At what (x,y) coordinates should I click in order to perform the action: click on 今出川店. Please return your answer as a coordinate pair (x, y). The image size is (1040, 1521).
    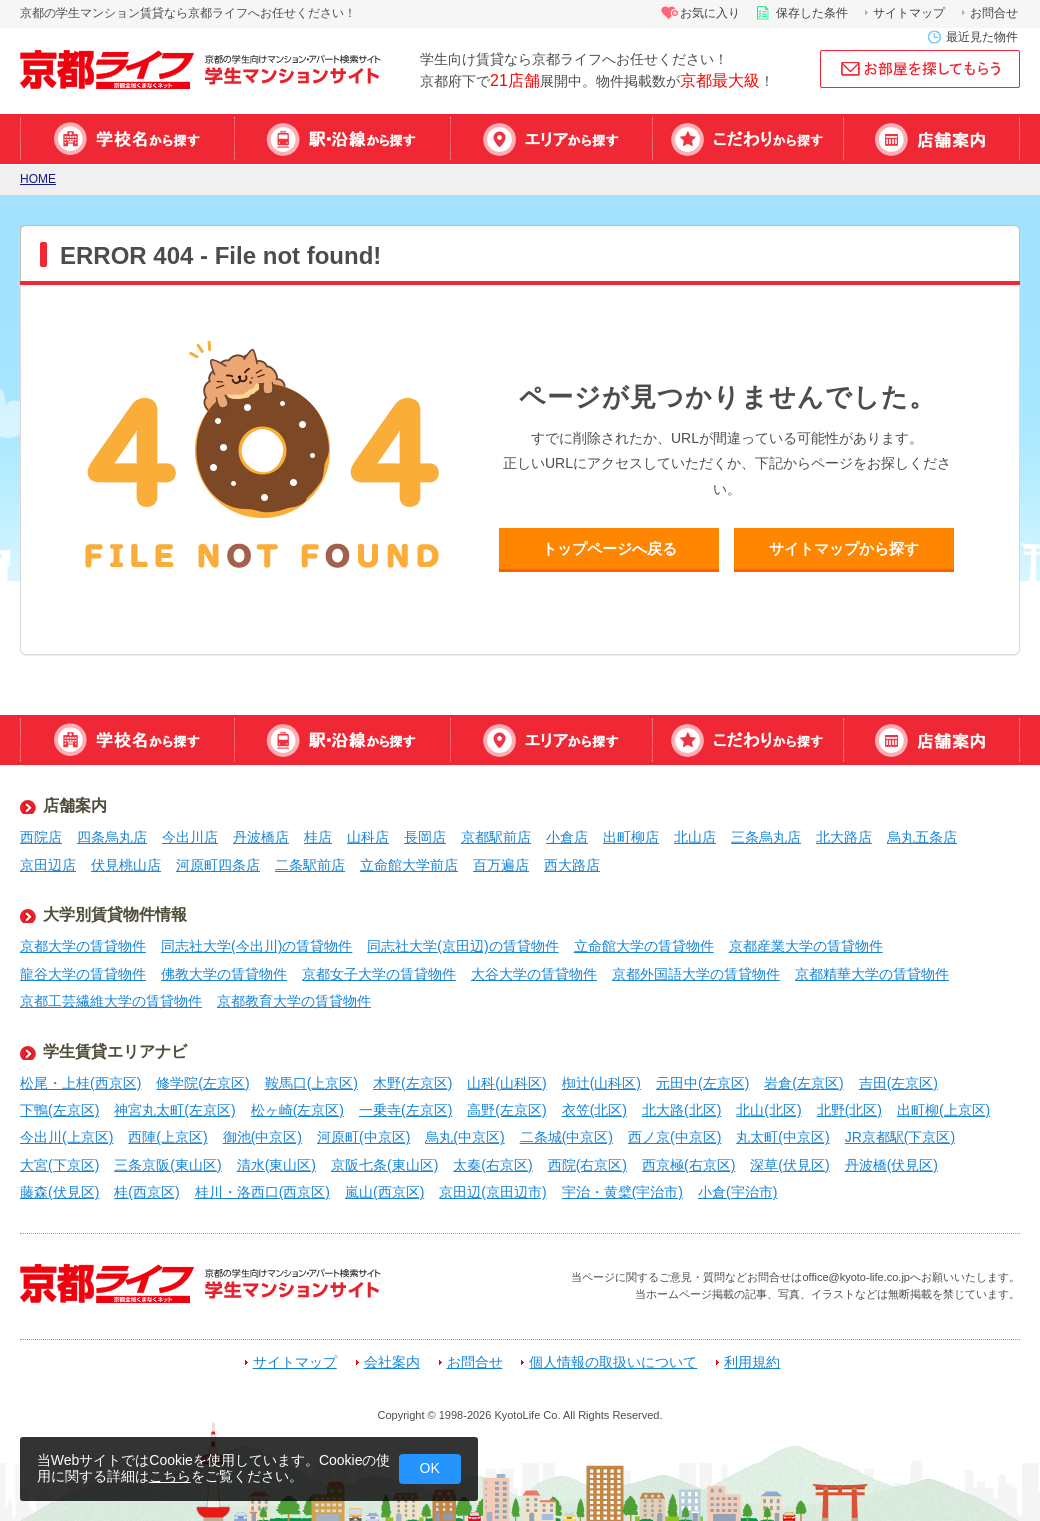
    Looking at the image, I should click on (190, 837).